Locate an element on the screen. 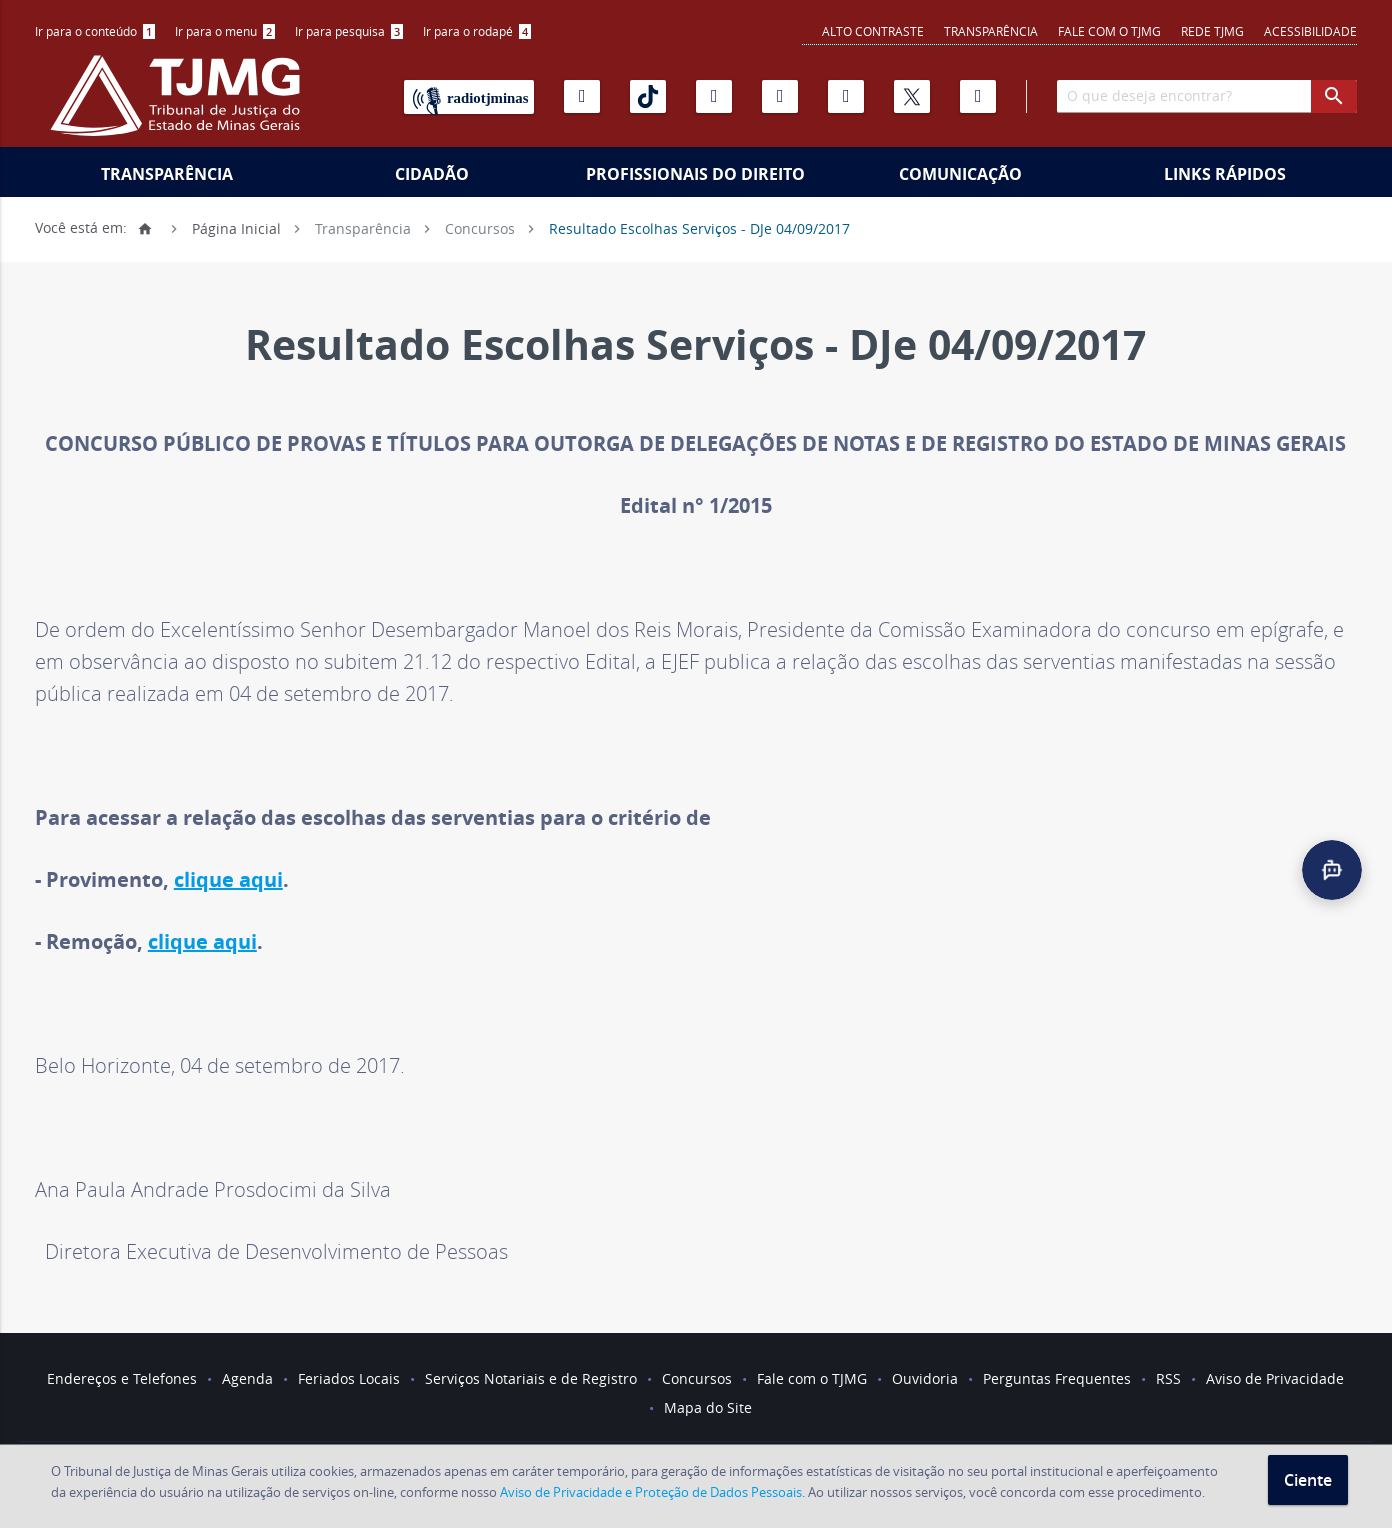 The image size is (1392, 1528). [Linkedin] is located at coordinates (846, 96).